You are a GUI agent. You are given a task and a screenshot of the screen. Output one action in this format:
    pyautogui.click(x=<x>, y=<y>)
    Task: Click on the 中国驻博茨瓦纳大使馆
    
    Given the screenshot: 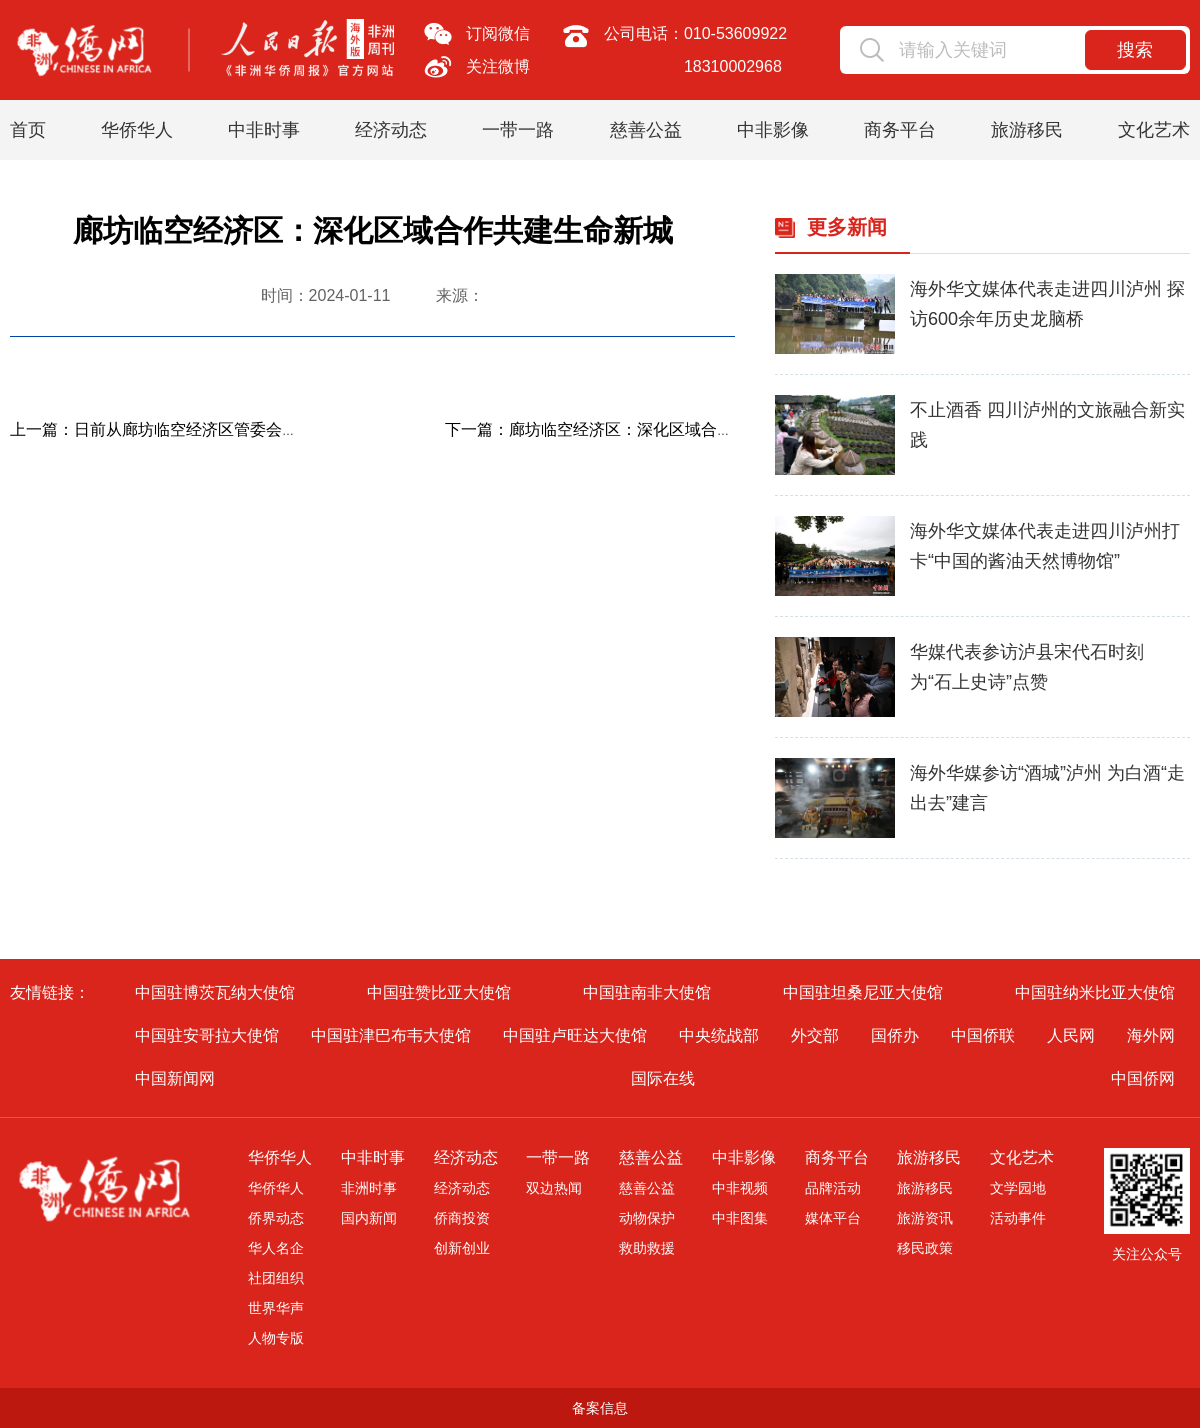 What is the action you would take?
    pyautogui.click(x=215, y=992)
    